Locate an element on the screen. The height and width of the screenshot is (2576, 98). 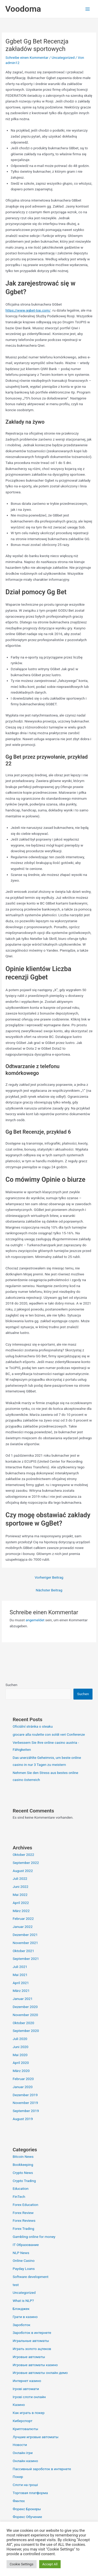
Oktober 2020 is located at coordinates (23, 2023).